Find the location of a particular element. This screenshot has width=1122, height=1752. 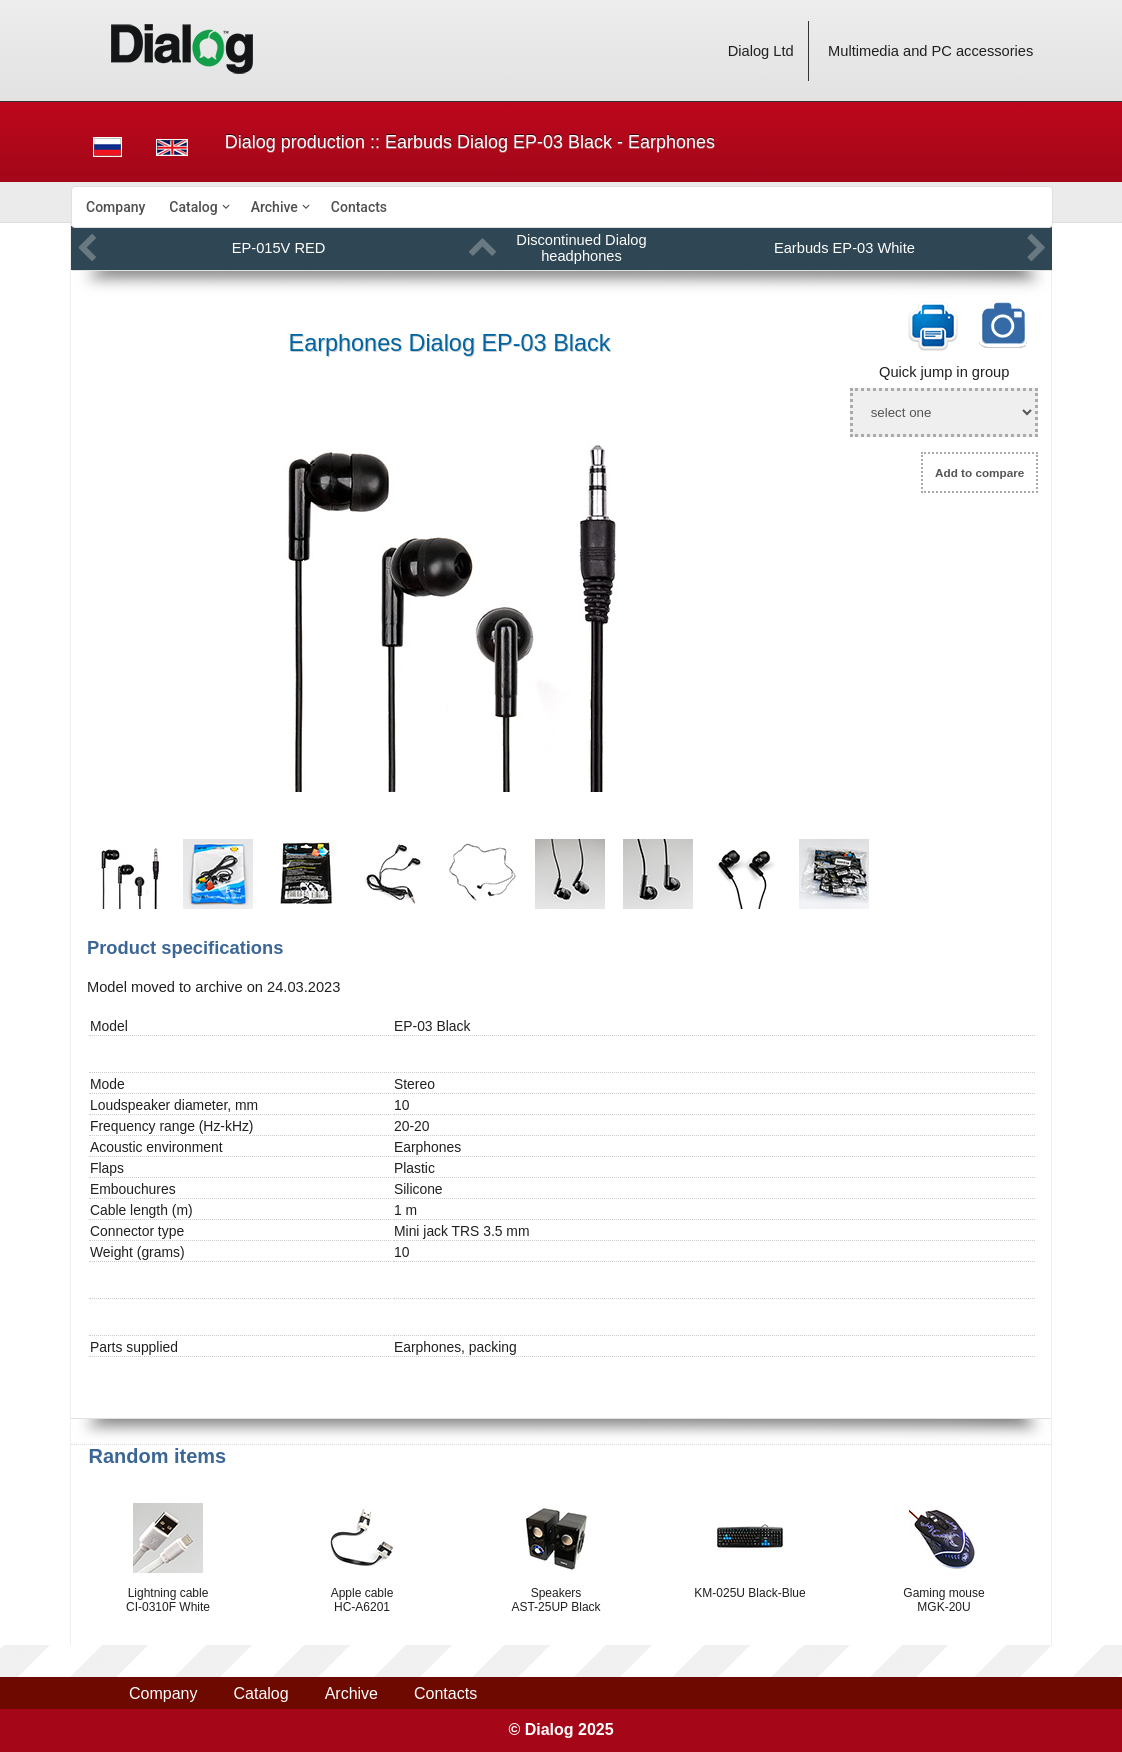

[menubar] is located at coordinates (562, 207).